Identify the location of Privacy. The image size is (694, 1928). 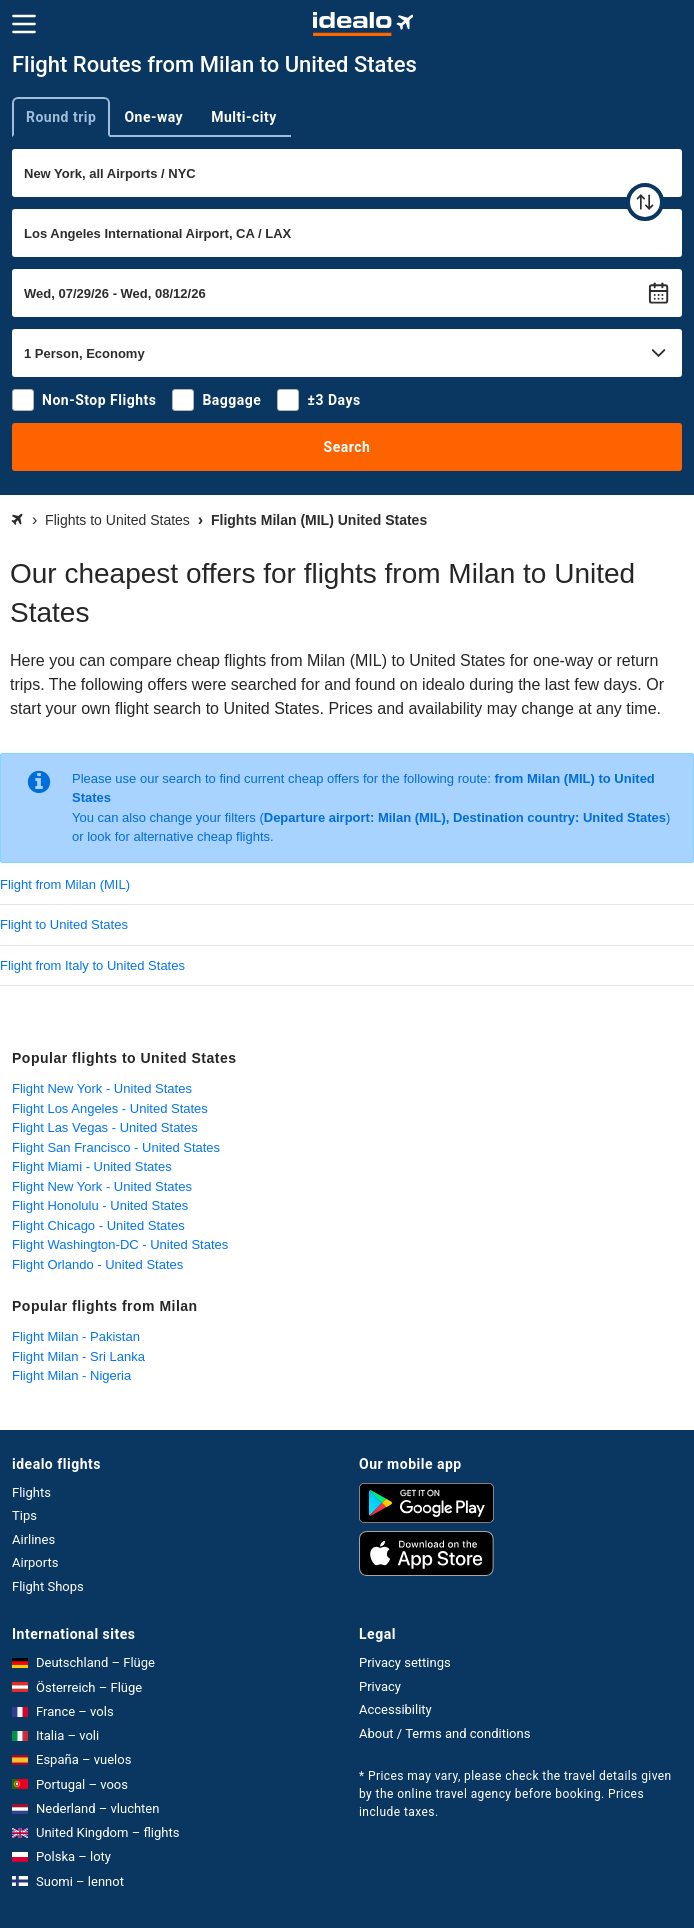
(380, 1686).